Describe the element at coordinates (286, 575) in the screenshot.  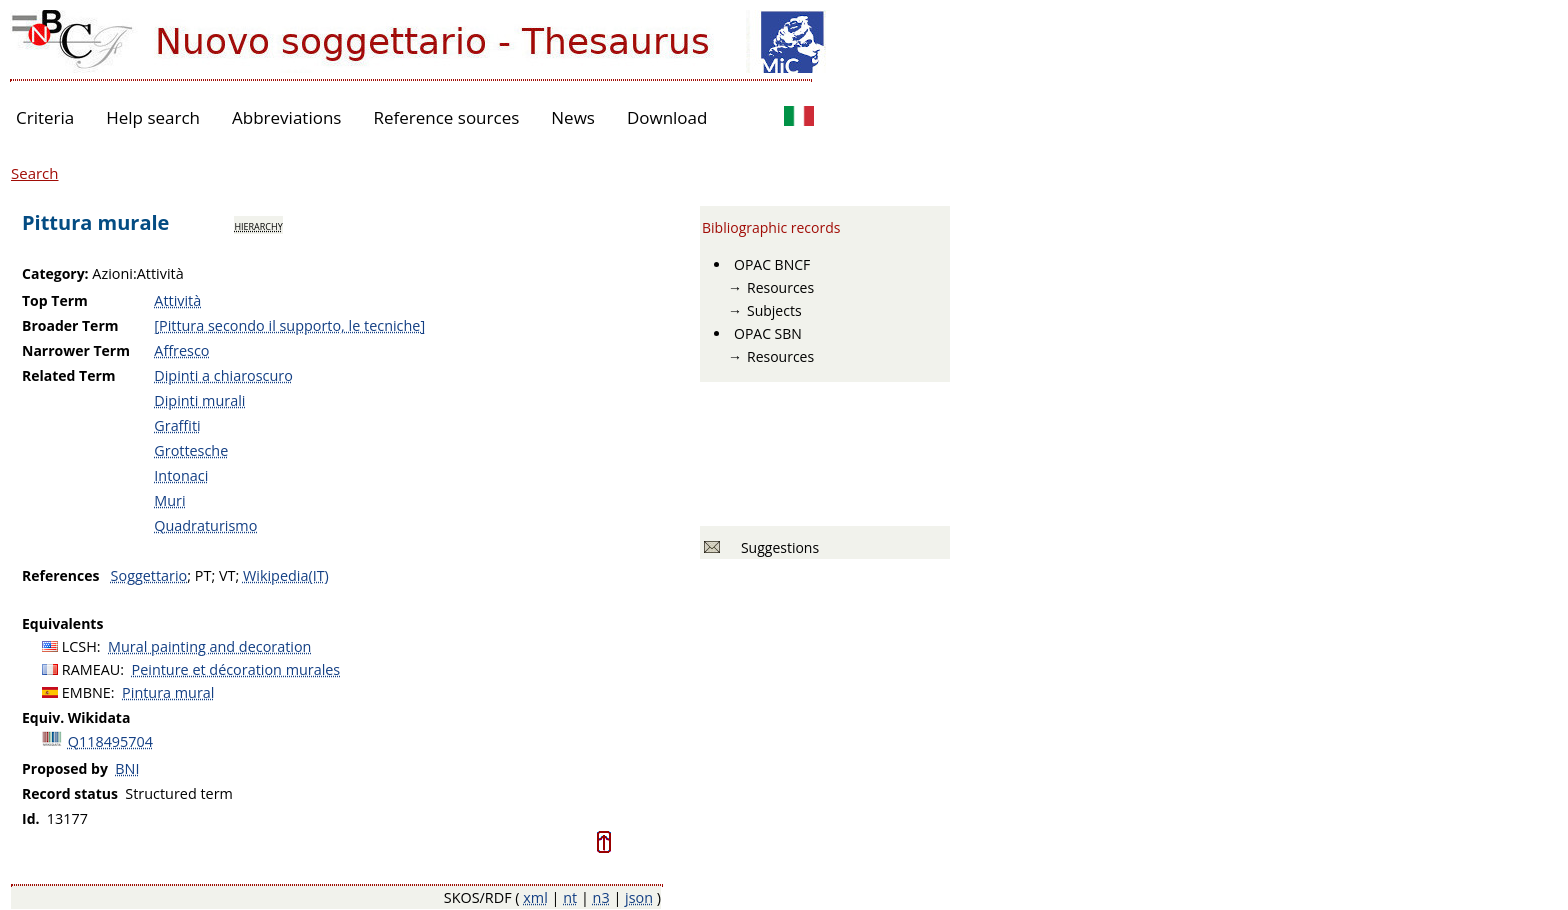
I see `Wikipedia(IT)` at that location.